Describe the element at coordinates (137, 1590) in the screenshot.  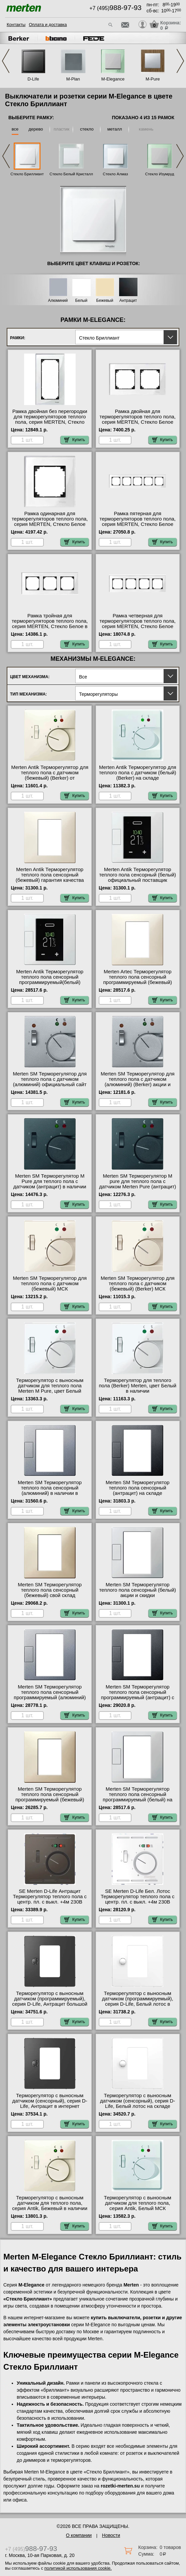
I see `Merten SM Терморегулятор теплого пола сенсорный (белый) акции и скидки` at that location.